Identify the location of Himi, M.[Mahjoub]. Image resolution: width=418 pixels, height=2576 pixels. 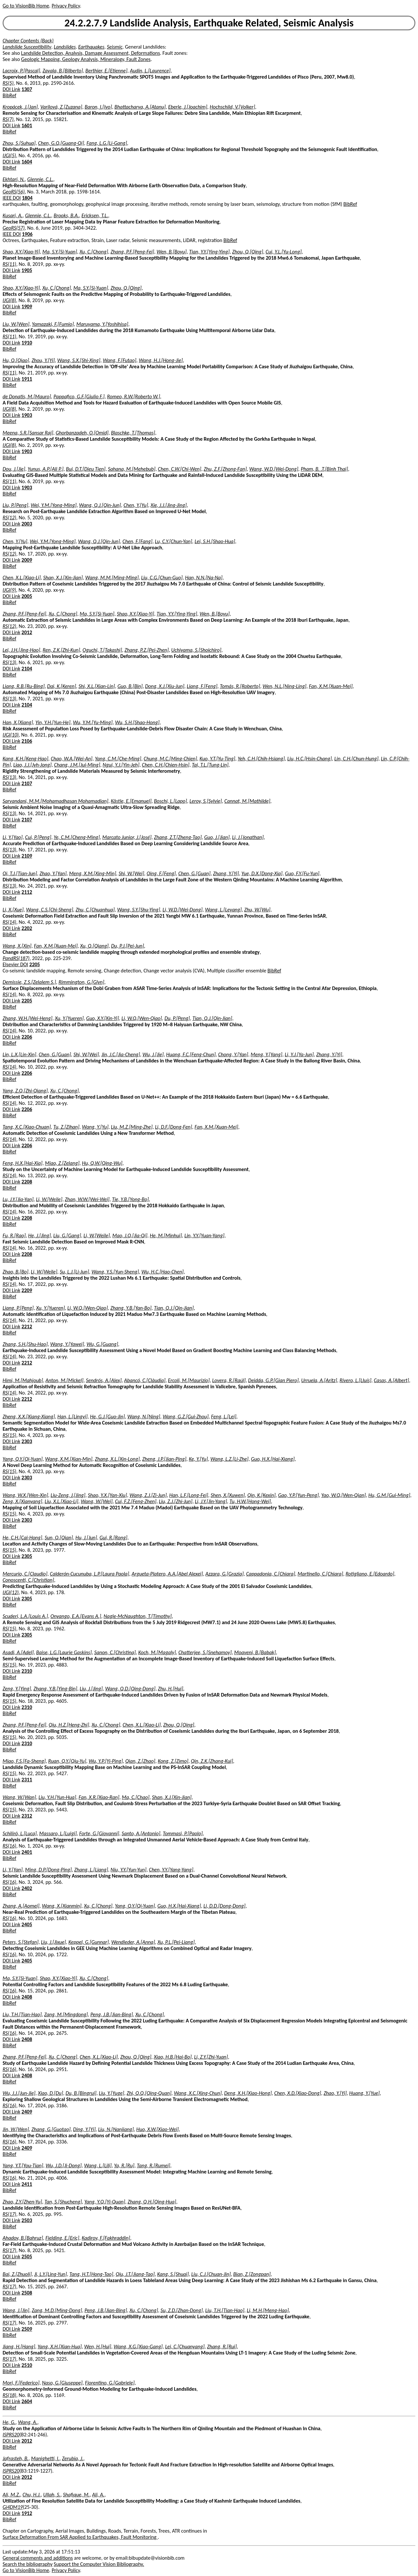
(23, 1380).